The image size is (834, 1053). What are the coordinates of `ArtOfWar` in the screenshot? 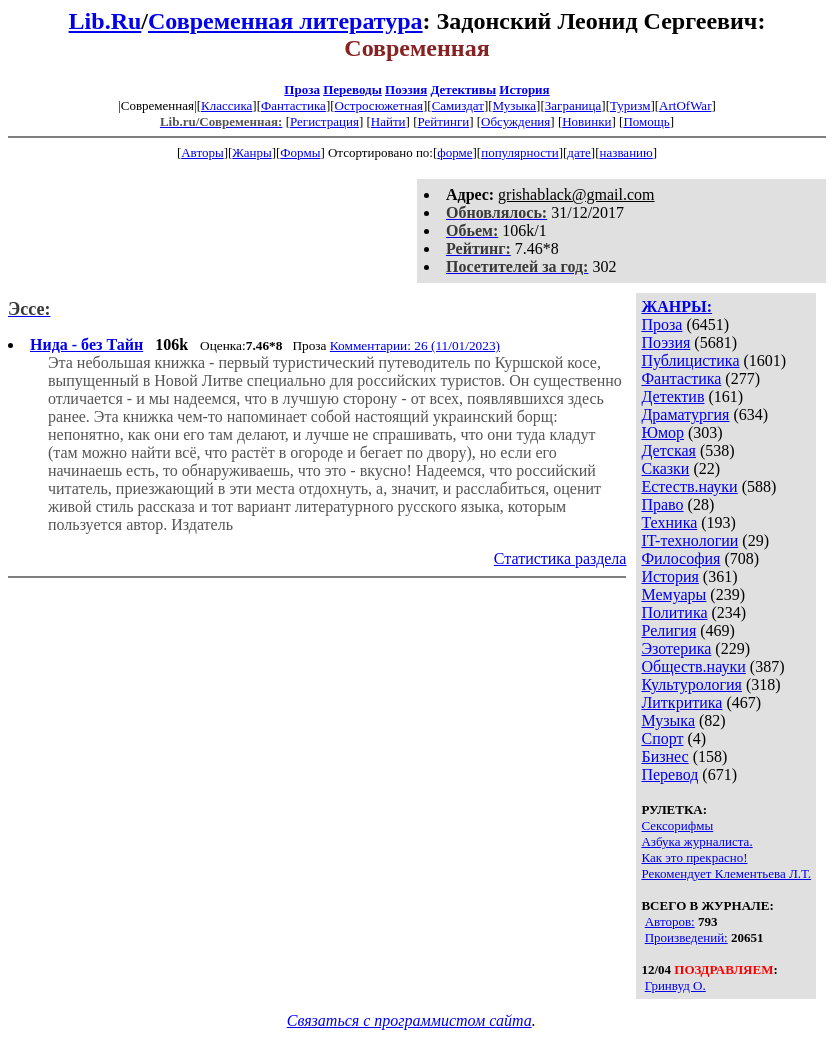 It's located at (685, 105).